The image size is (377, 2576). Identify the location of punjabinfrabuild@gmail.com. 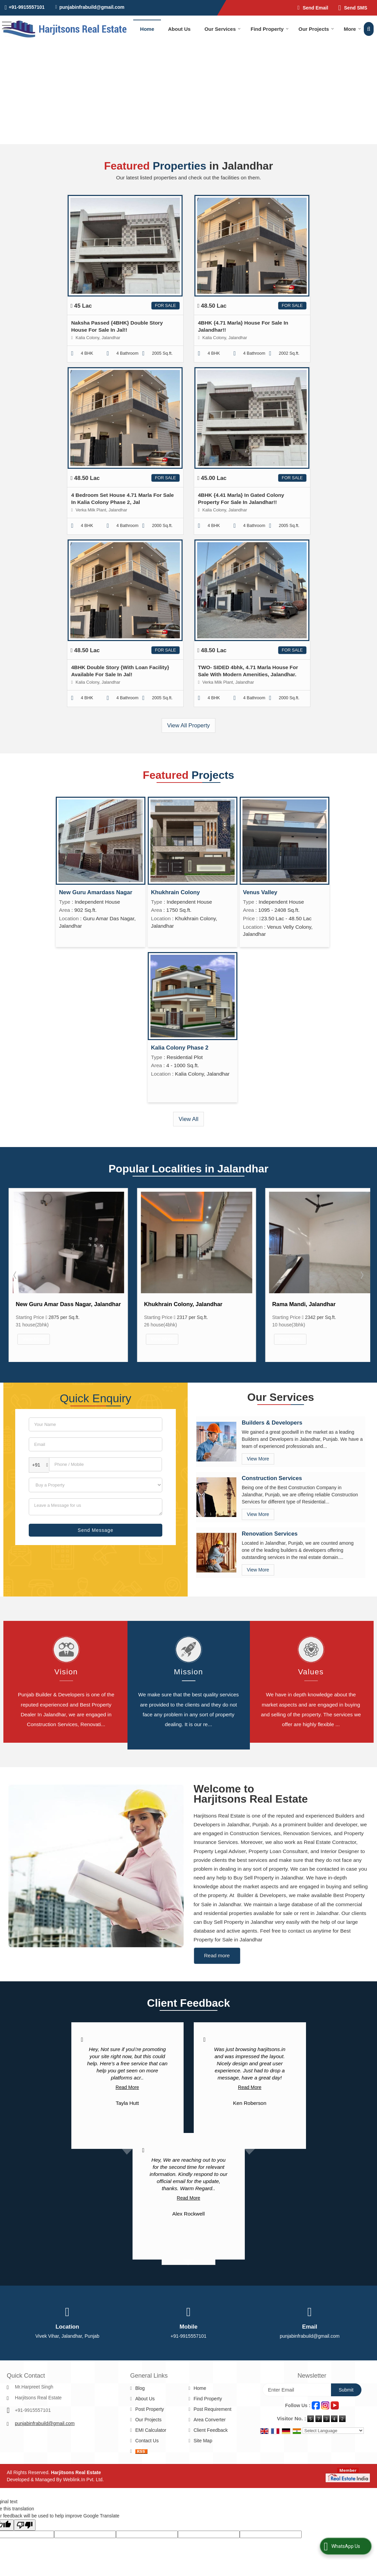
(91, 7).